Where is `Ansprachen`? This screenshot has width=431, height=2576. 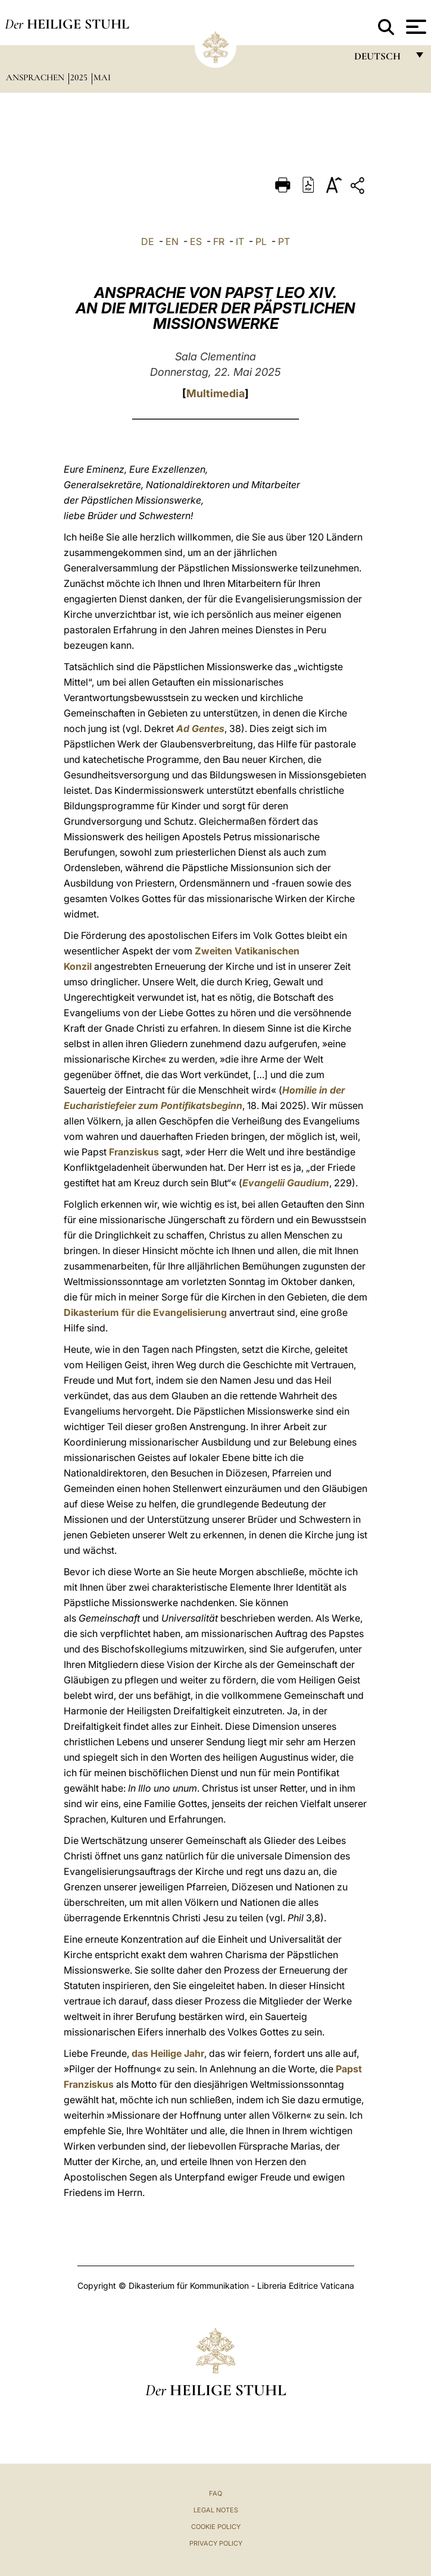
Ansprachen is located at coordinates (36, 77).